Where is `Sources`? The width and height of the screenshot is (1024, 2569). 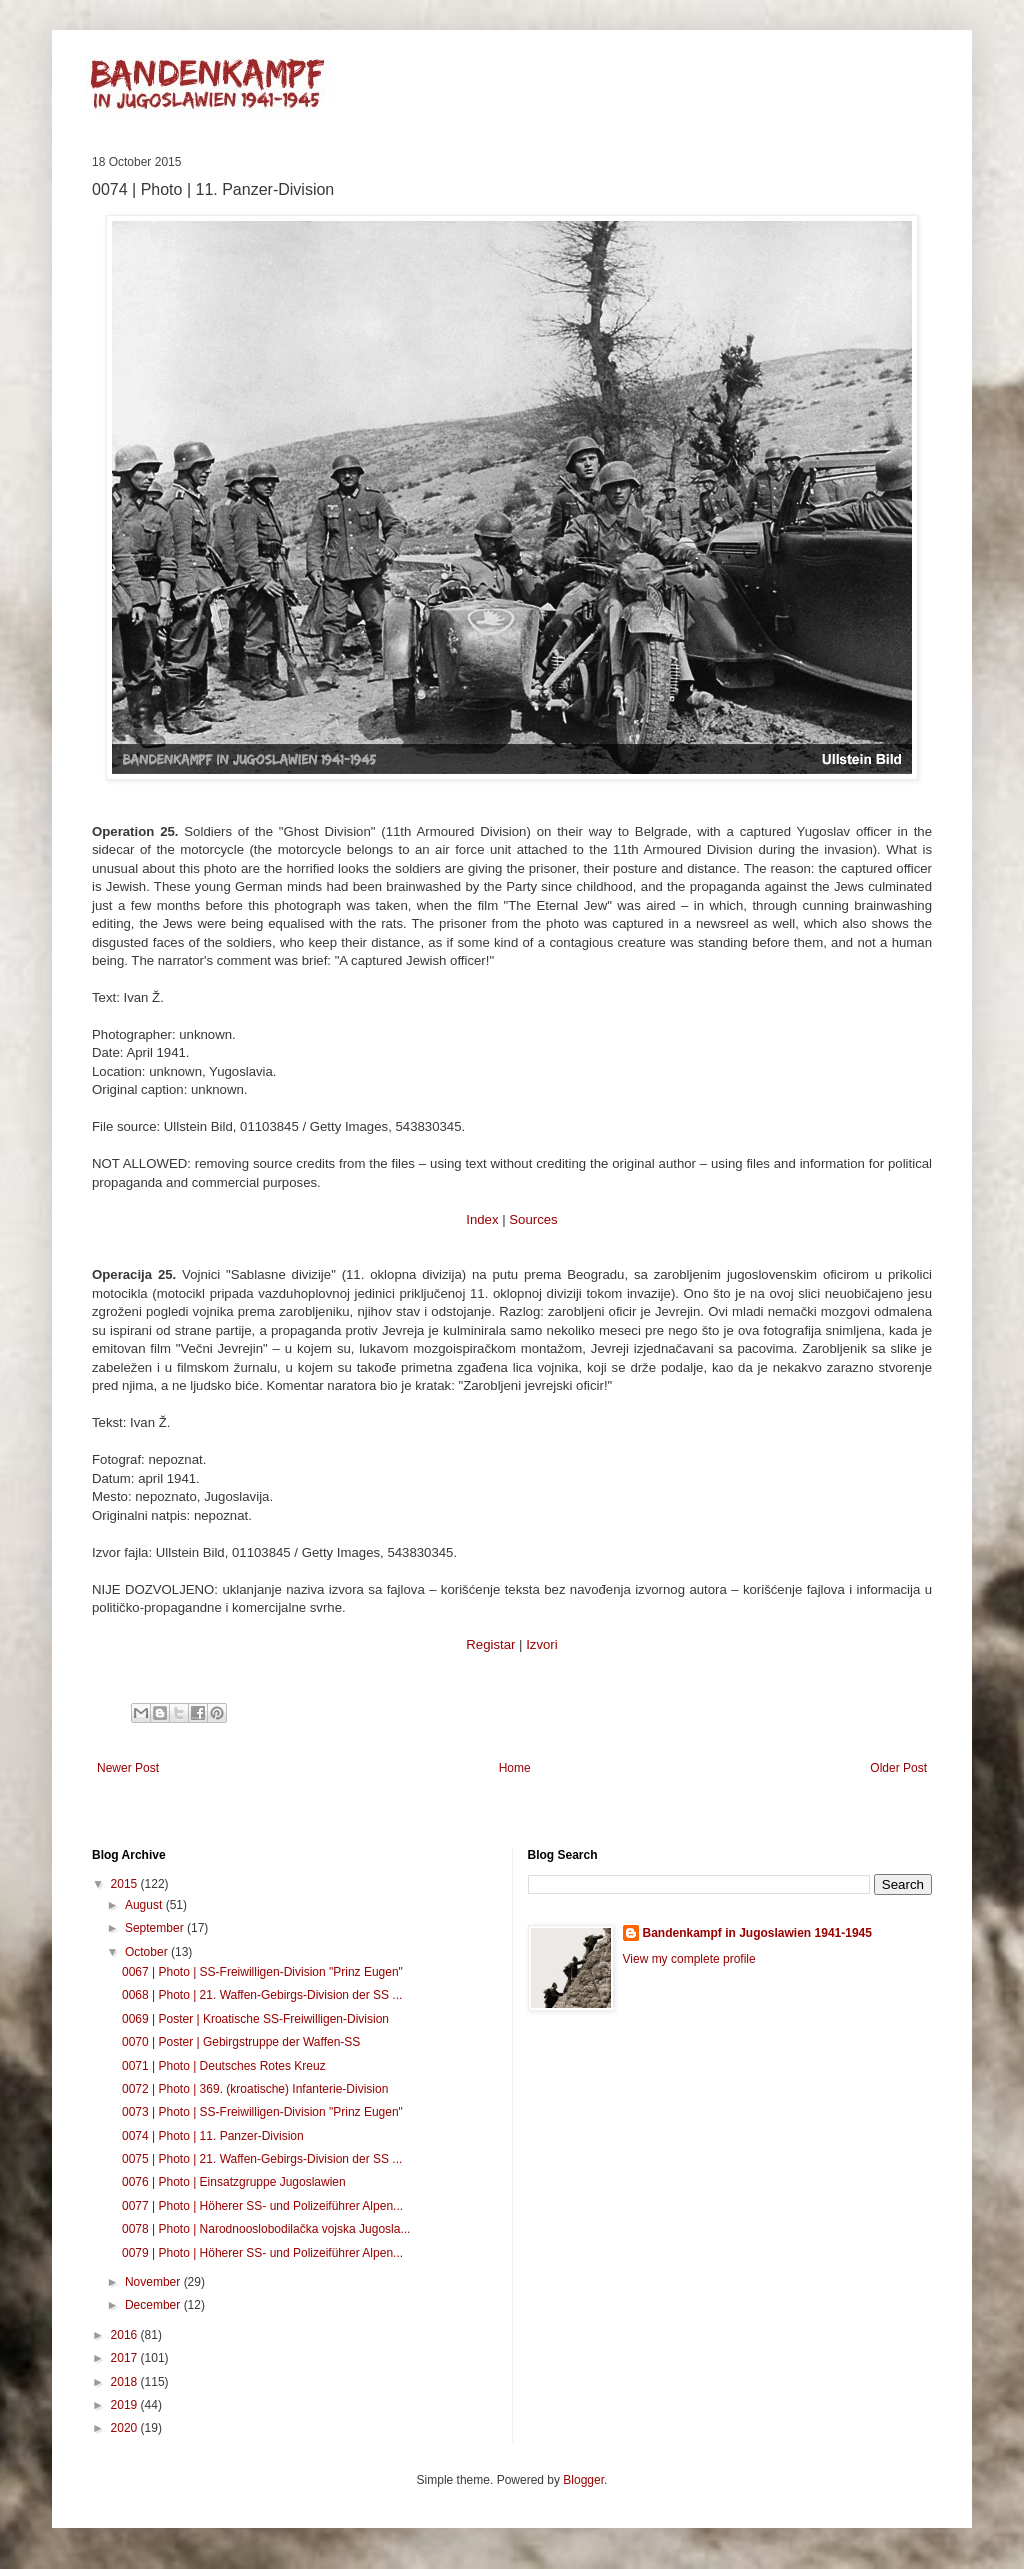
Sources is located at coordinates (533, 1219).